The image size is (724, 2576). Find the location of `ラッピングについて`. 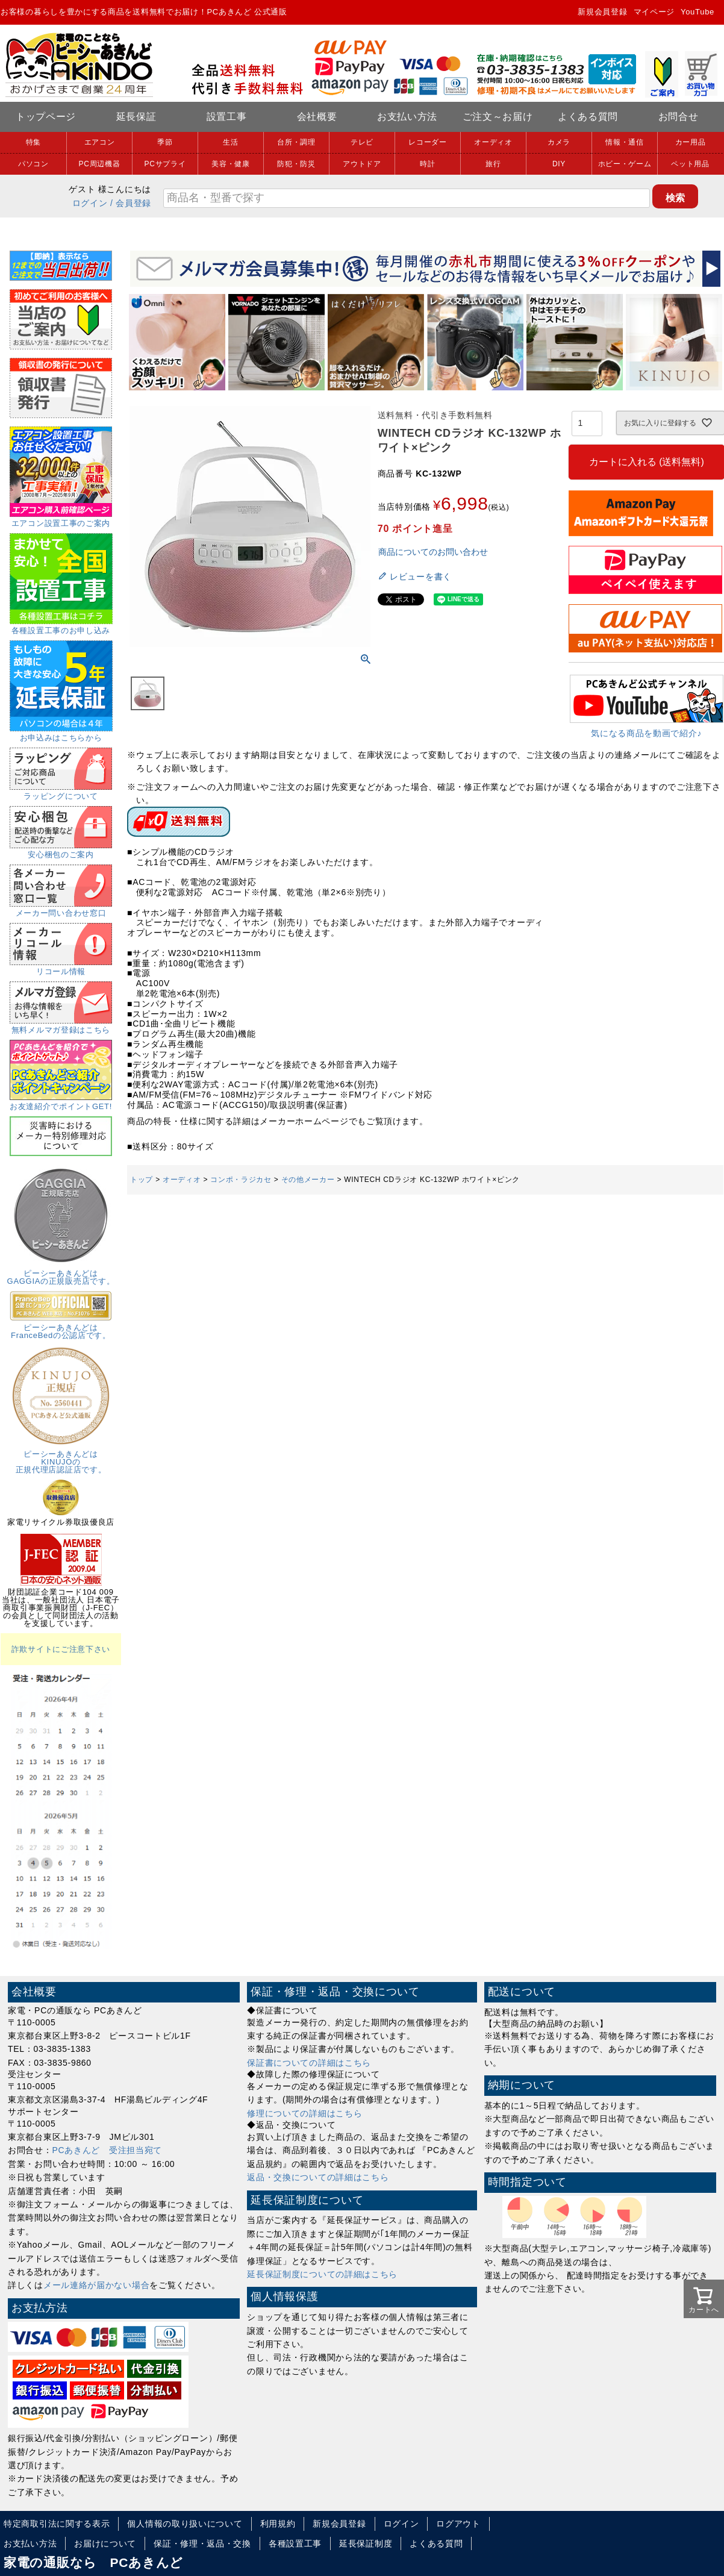

ラッピングについて is located at coordinates (61, 792).